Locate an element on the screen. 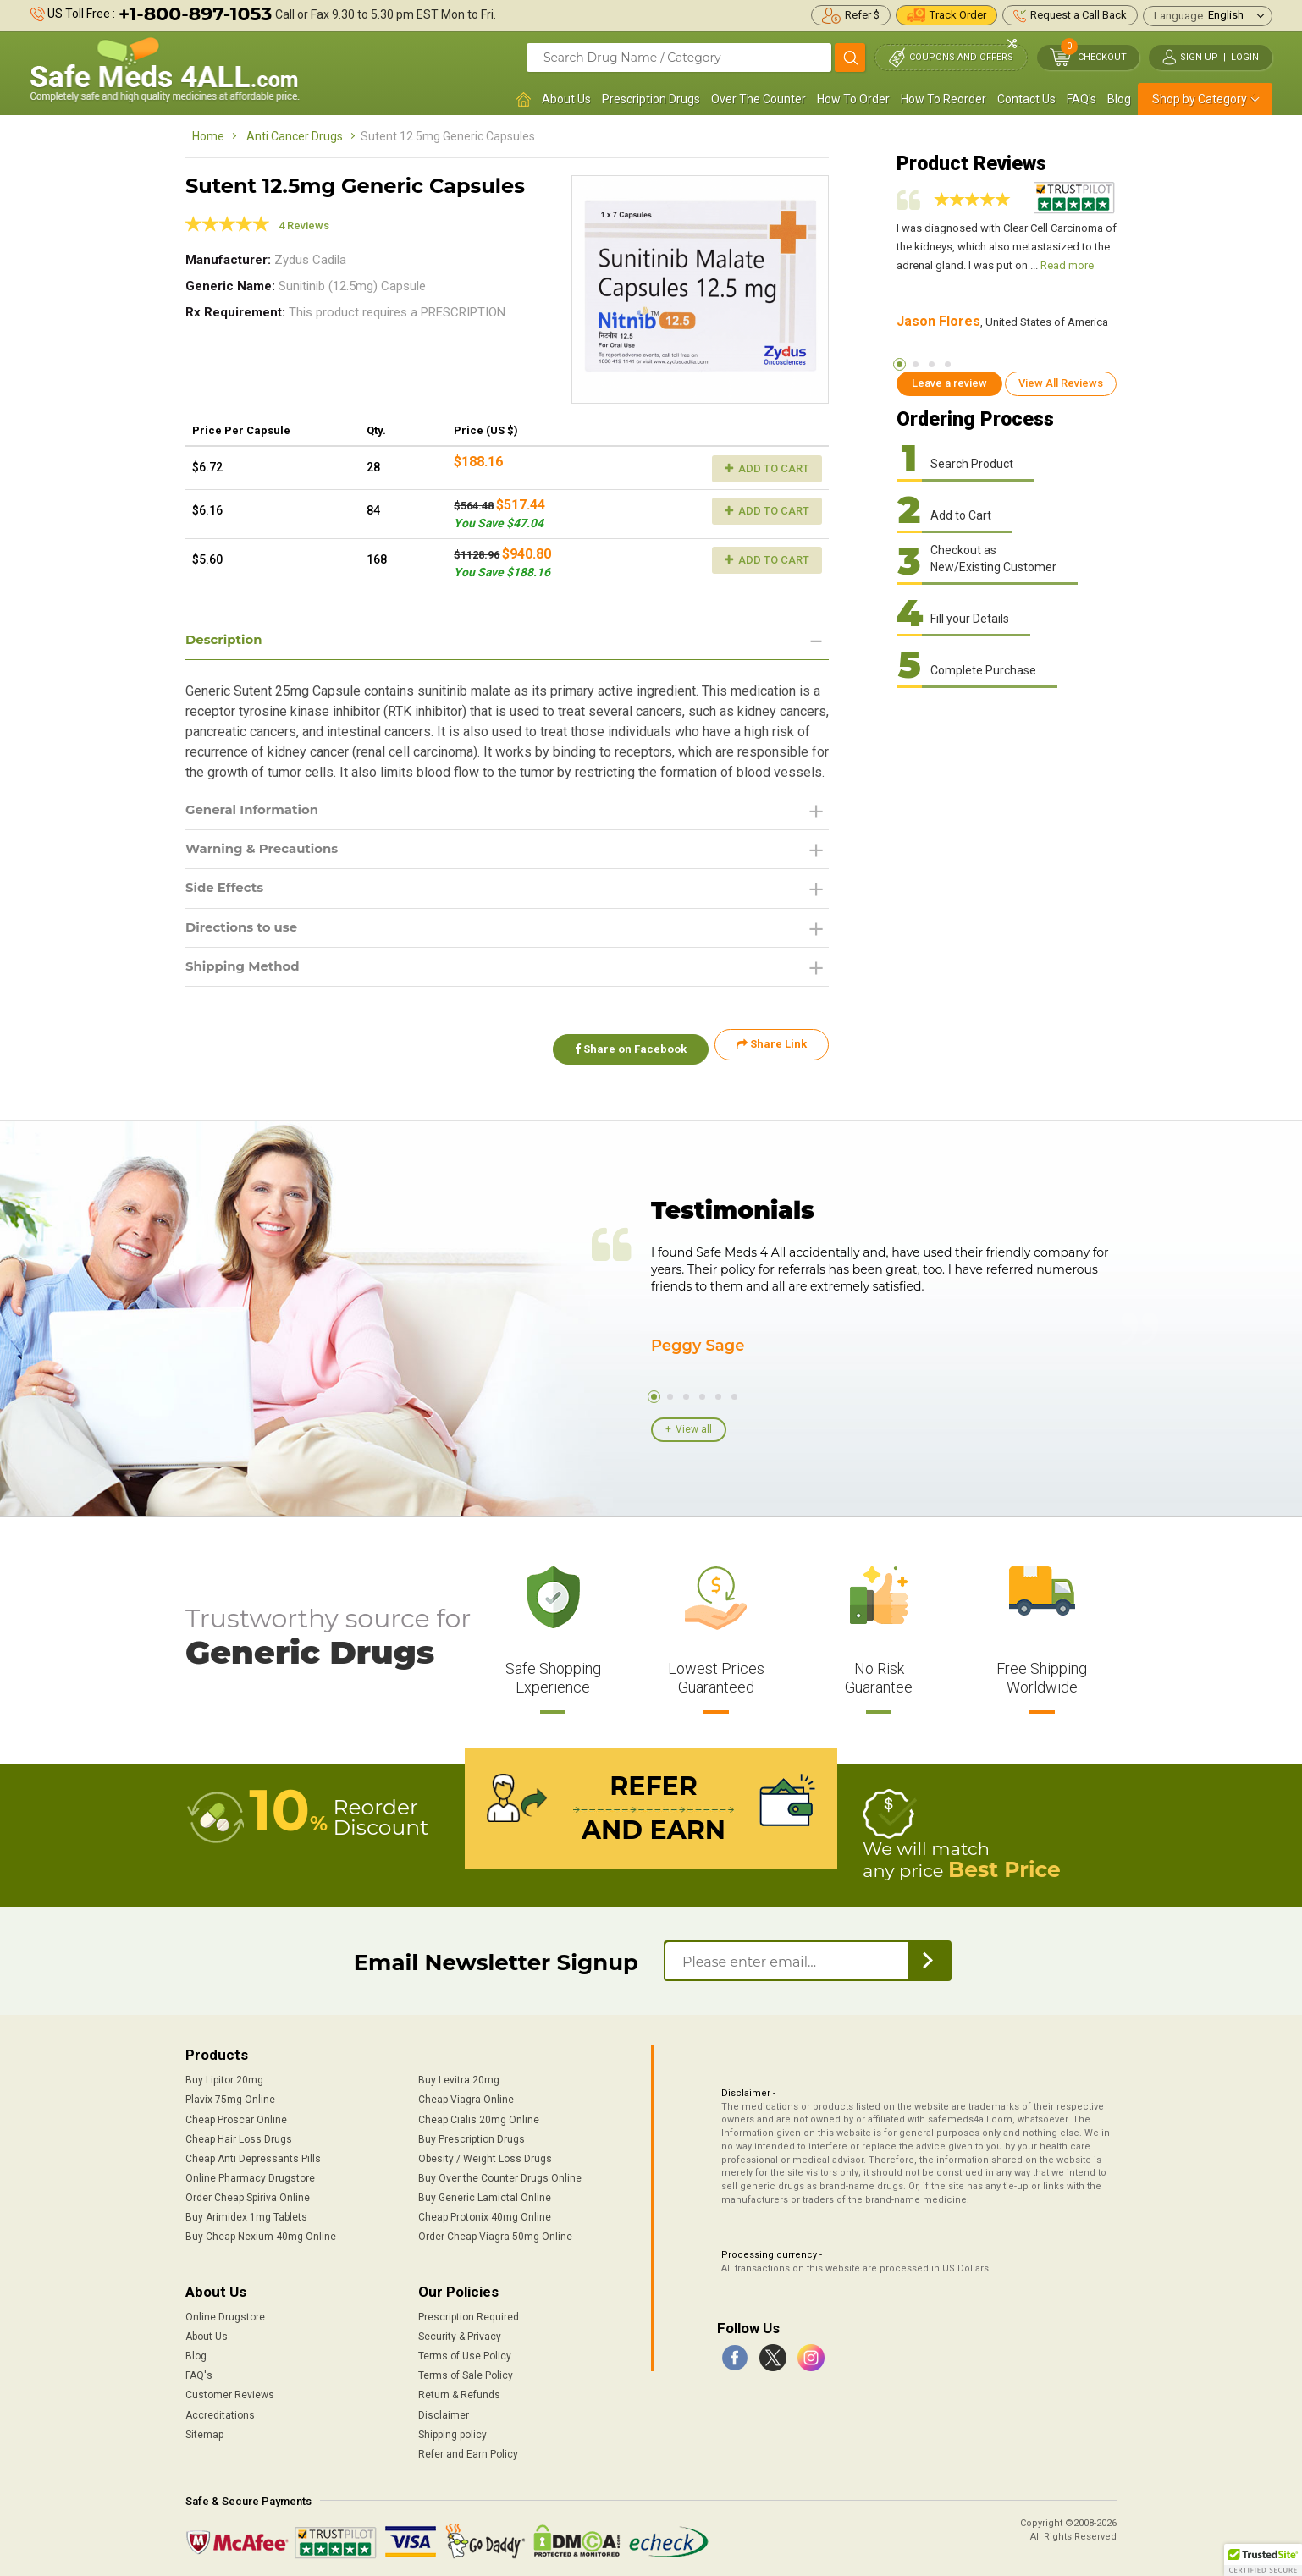  Home is located at coordinates (208, 136).